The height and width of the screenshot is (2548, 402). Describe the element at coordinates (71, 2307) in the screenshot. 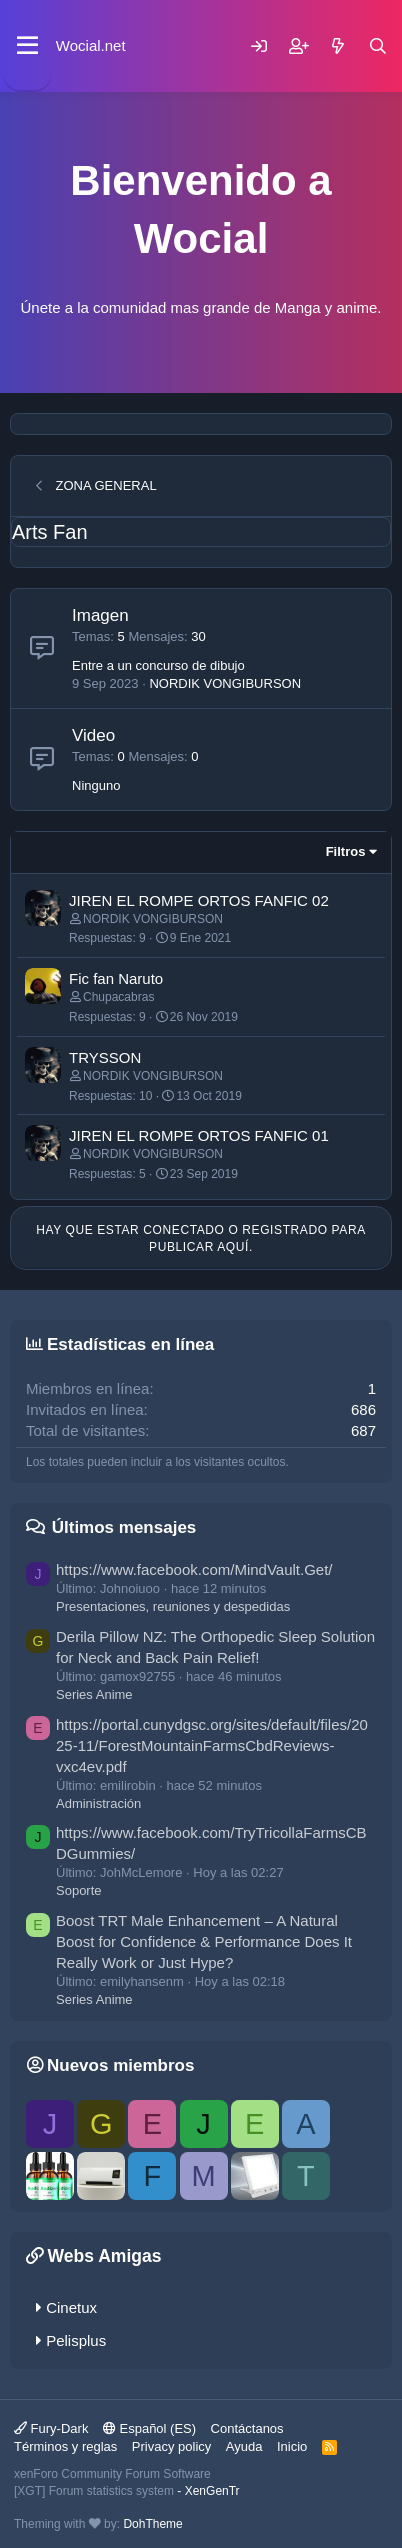

I see `Cinetux` at that location.